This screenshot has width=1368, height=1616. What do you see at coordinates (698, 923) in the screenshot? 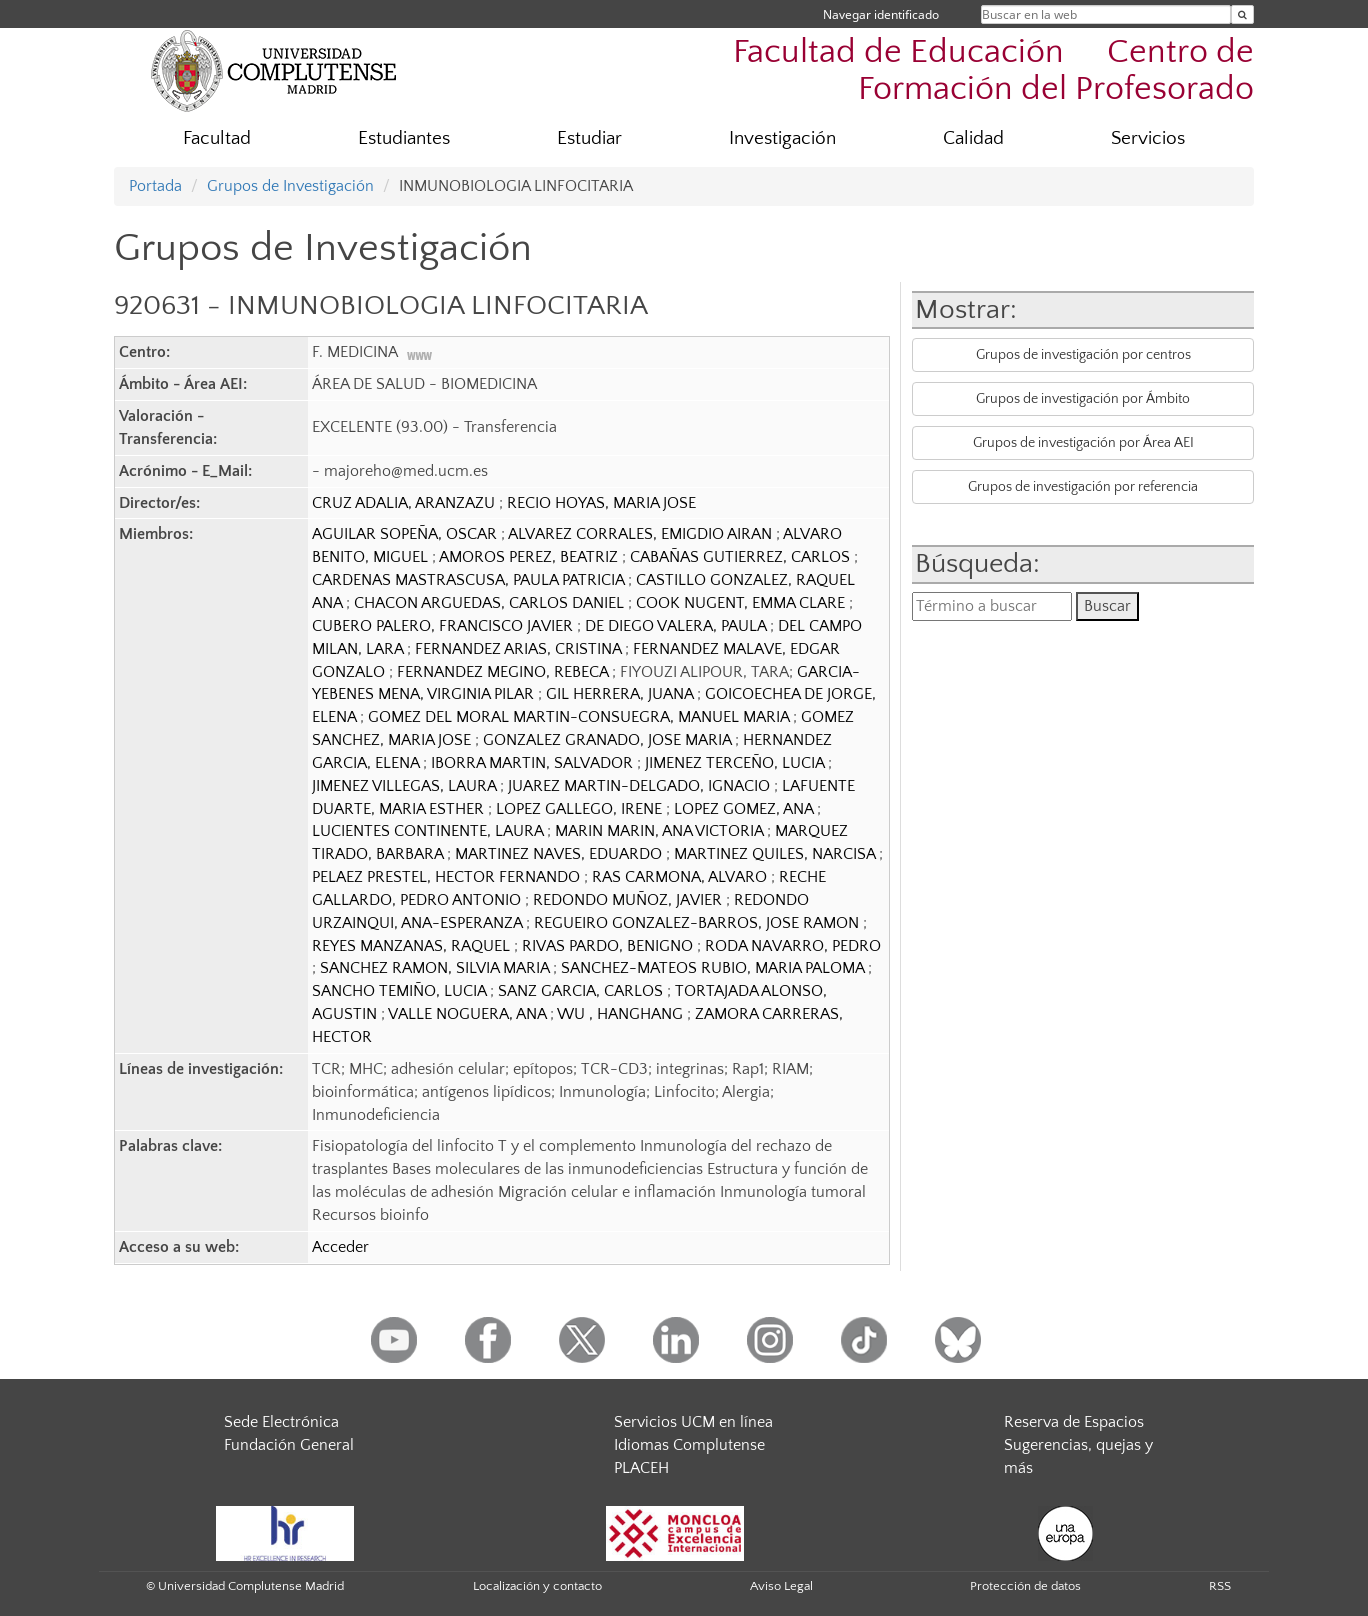
I see `REGUEIRO GONZALEZ-BARROS, JOSE RAMON` at bounding box center [698, 923].